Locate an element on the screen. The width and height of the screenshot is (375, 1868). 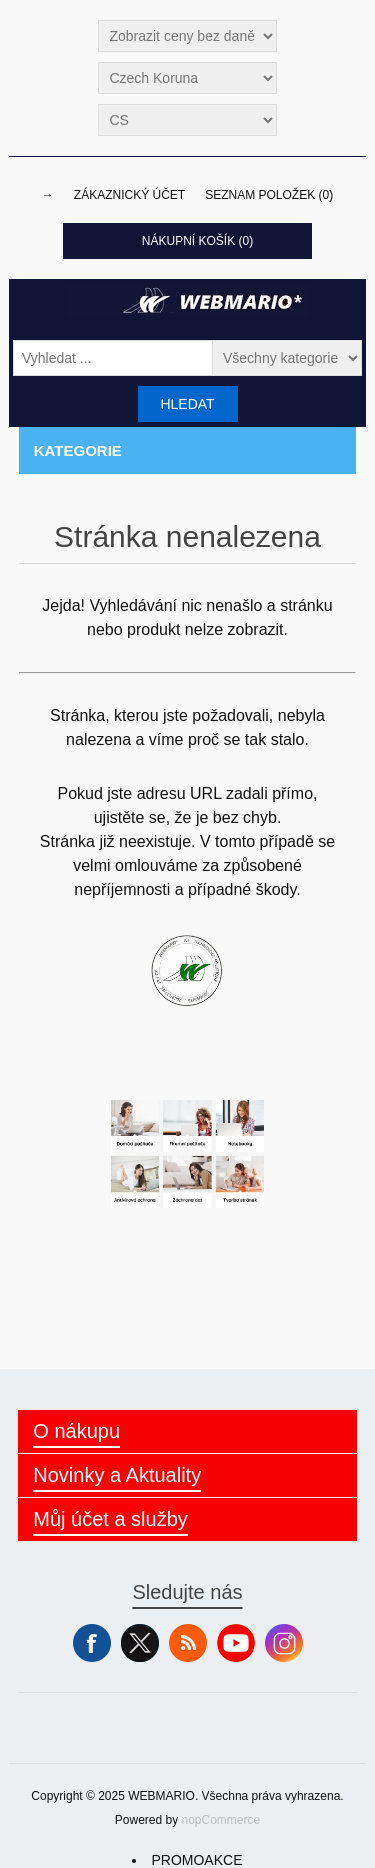
PROMOAKCE is located at coordinates (196, 1860).